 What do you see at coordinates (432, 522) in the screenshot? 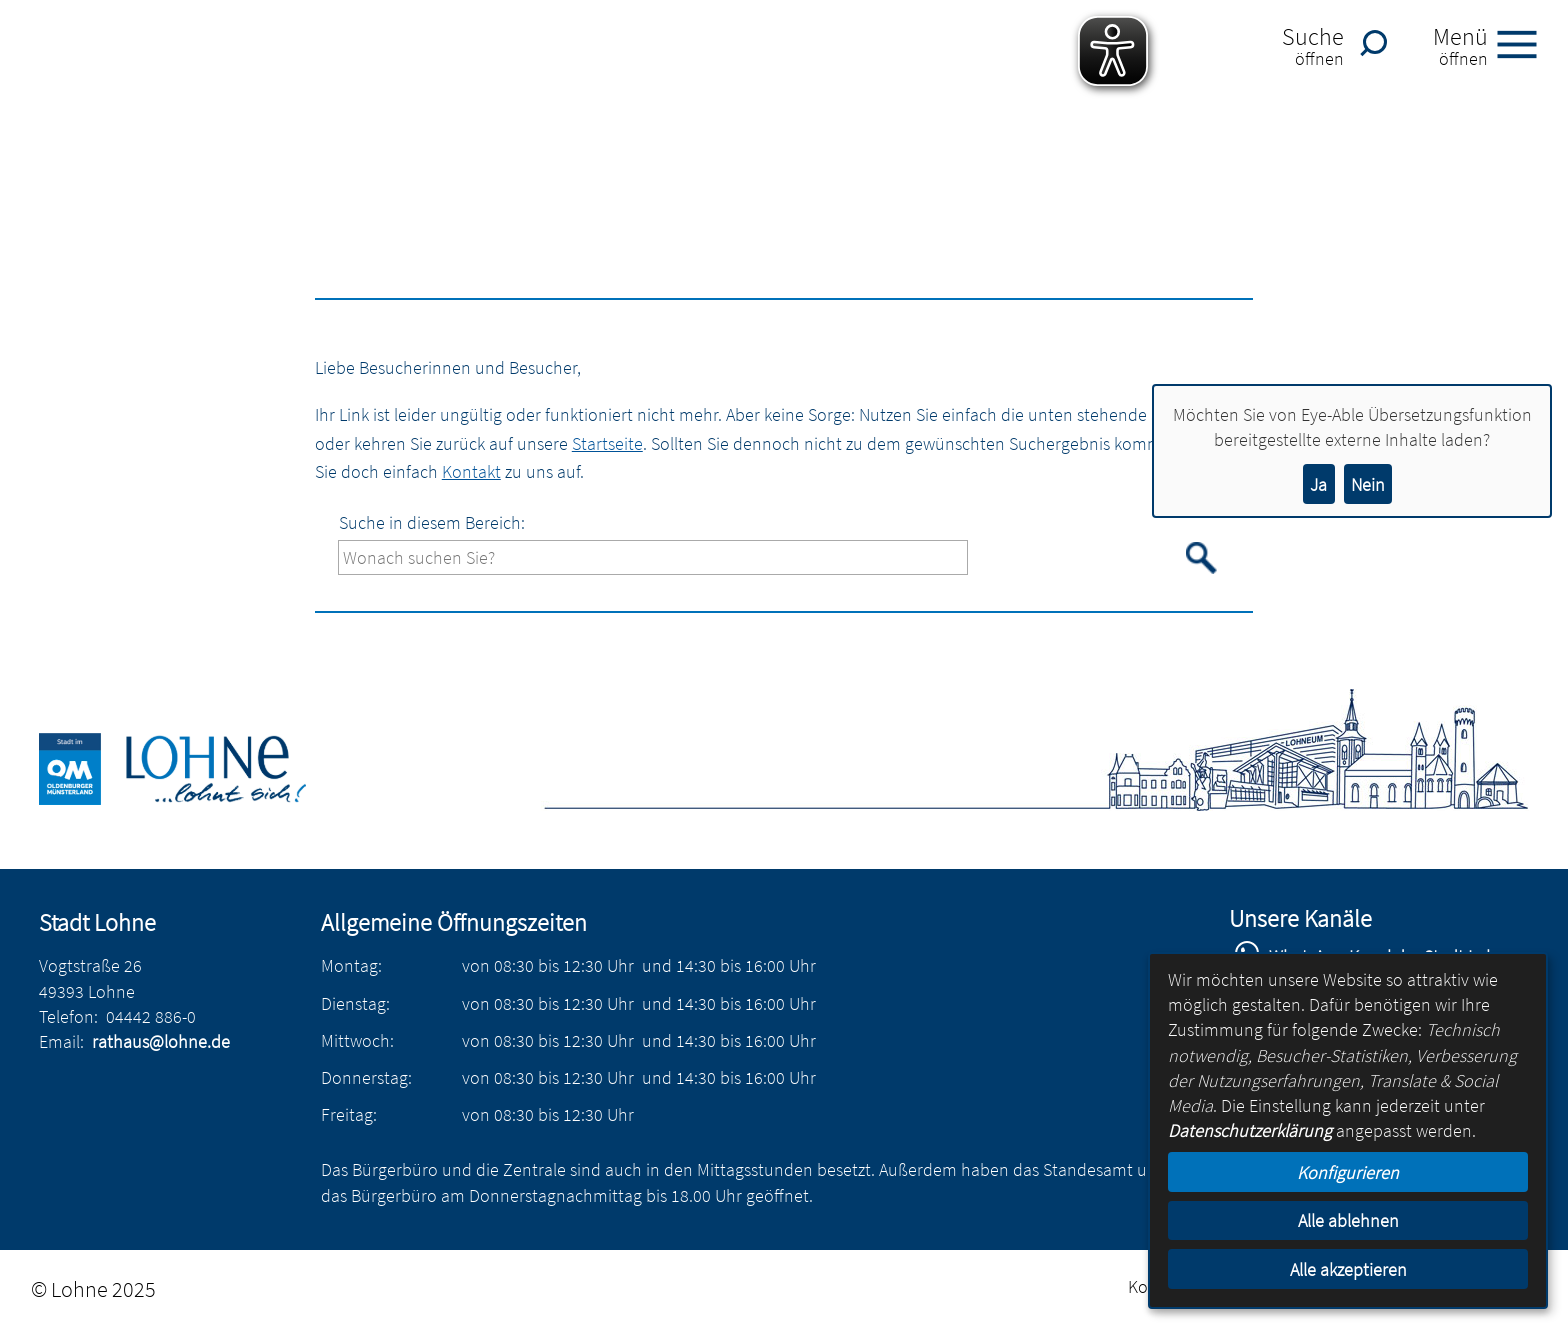
I see `Suche in diesem Bereich:` at bounding box center [432, 522].